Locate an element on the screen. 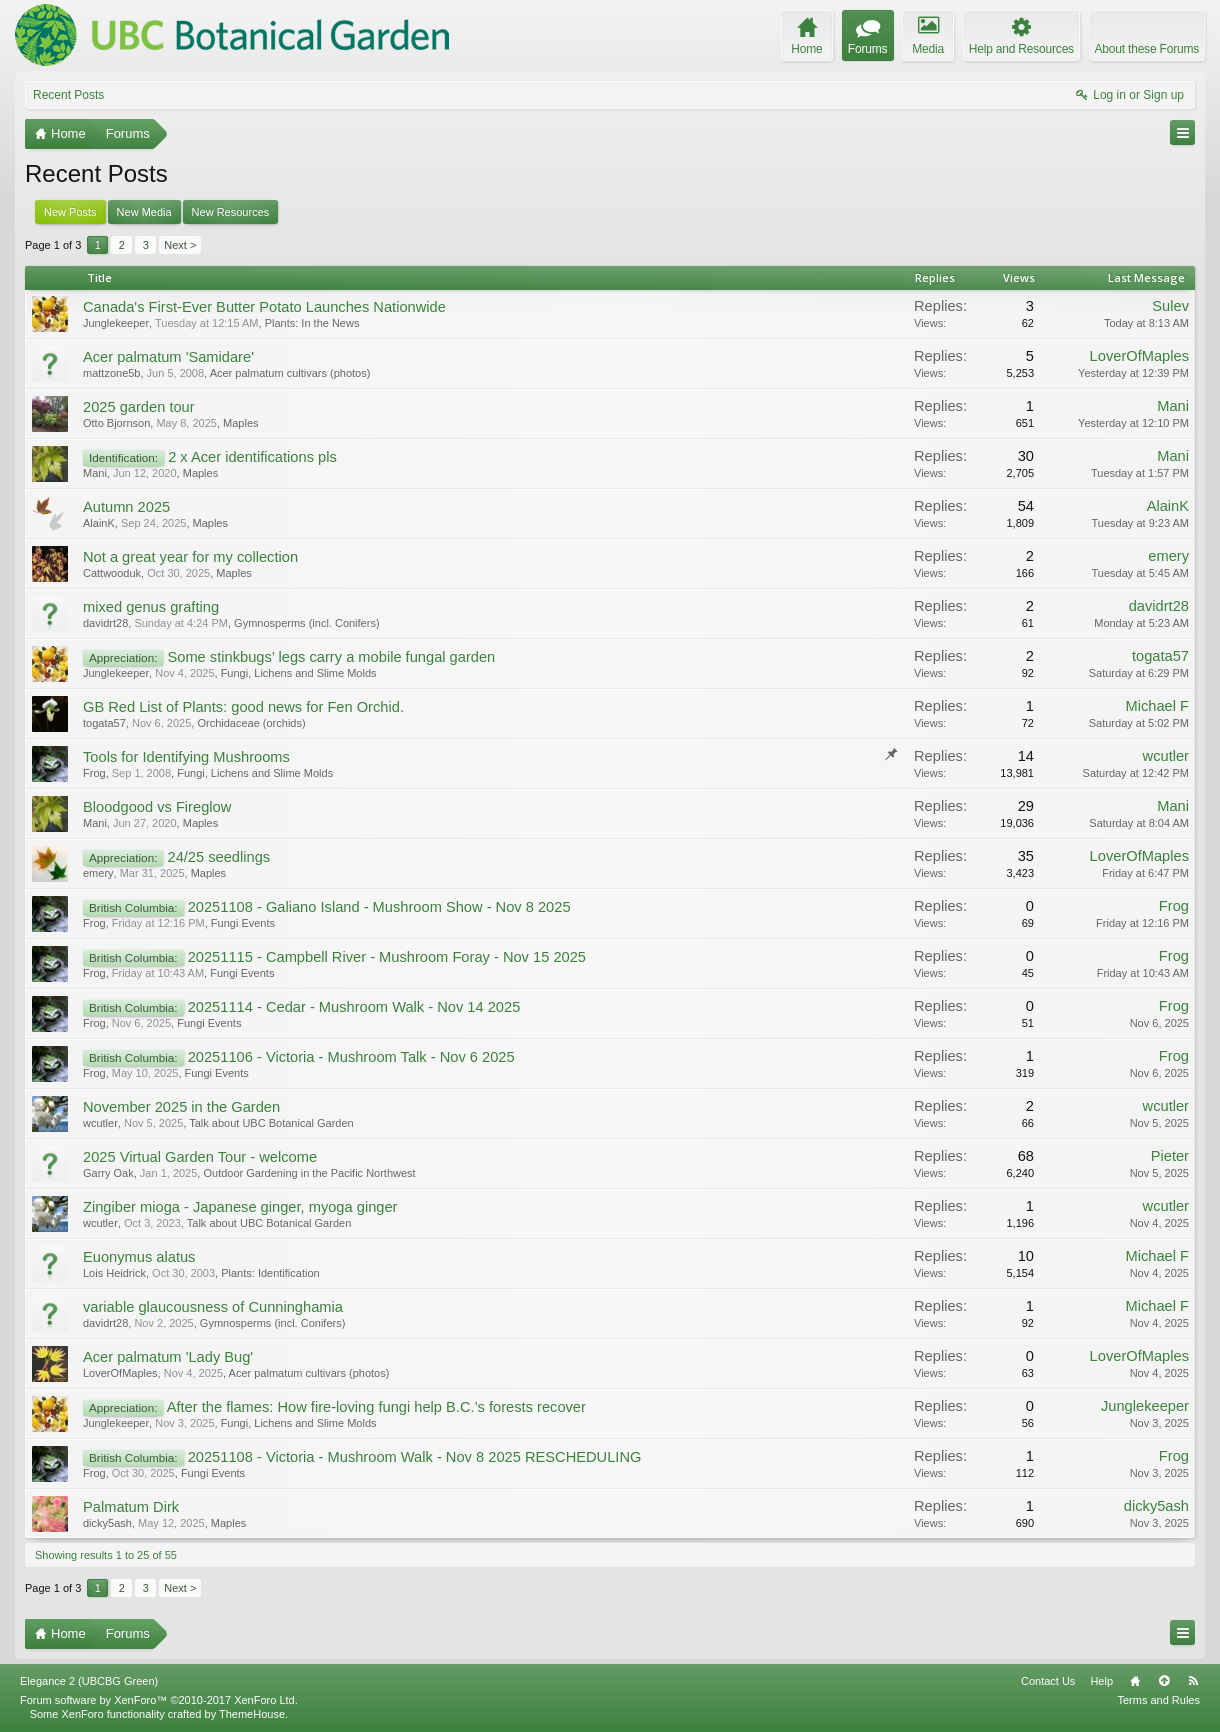 The width and height of the screenshot is (1220, 1732). 2 x Acer identifications pls is located at coordinates (252, 457).